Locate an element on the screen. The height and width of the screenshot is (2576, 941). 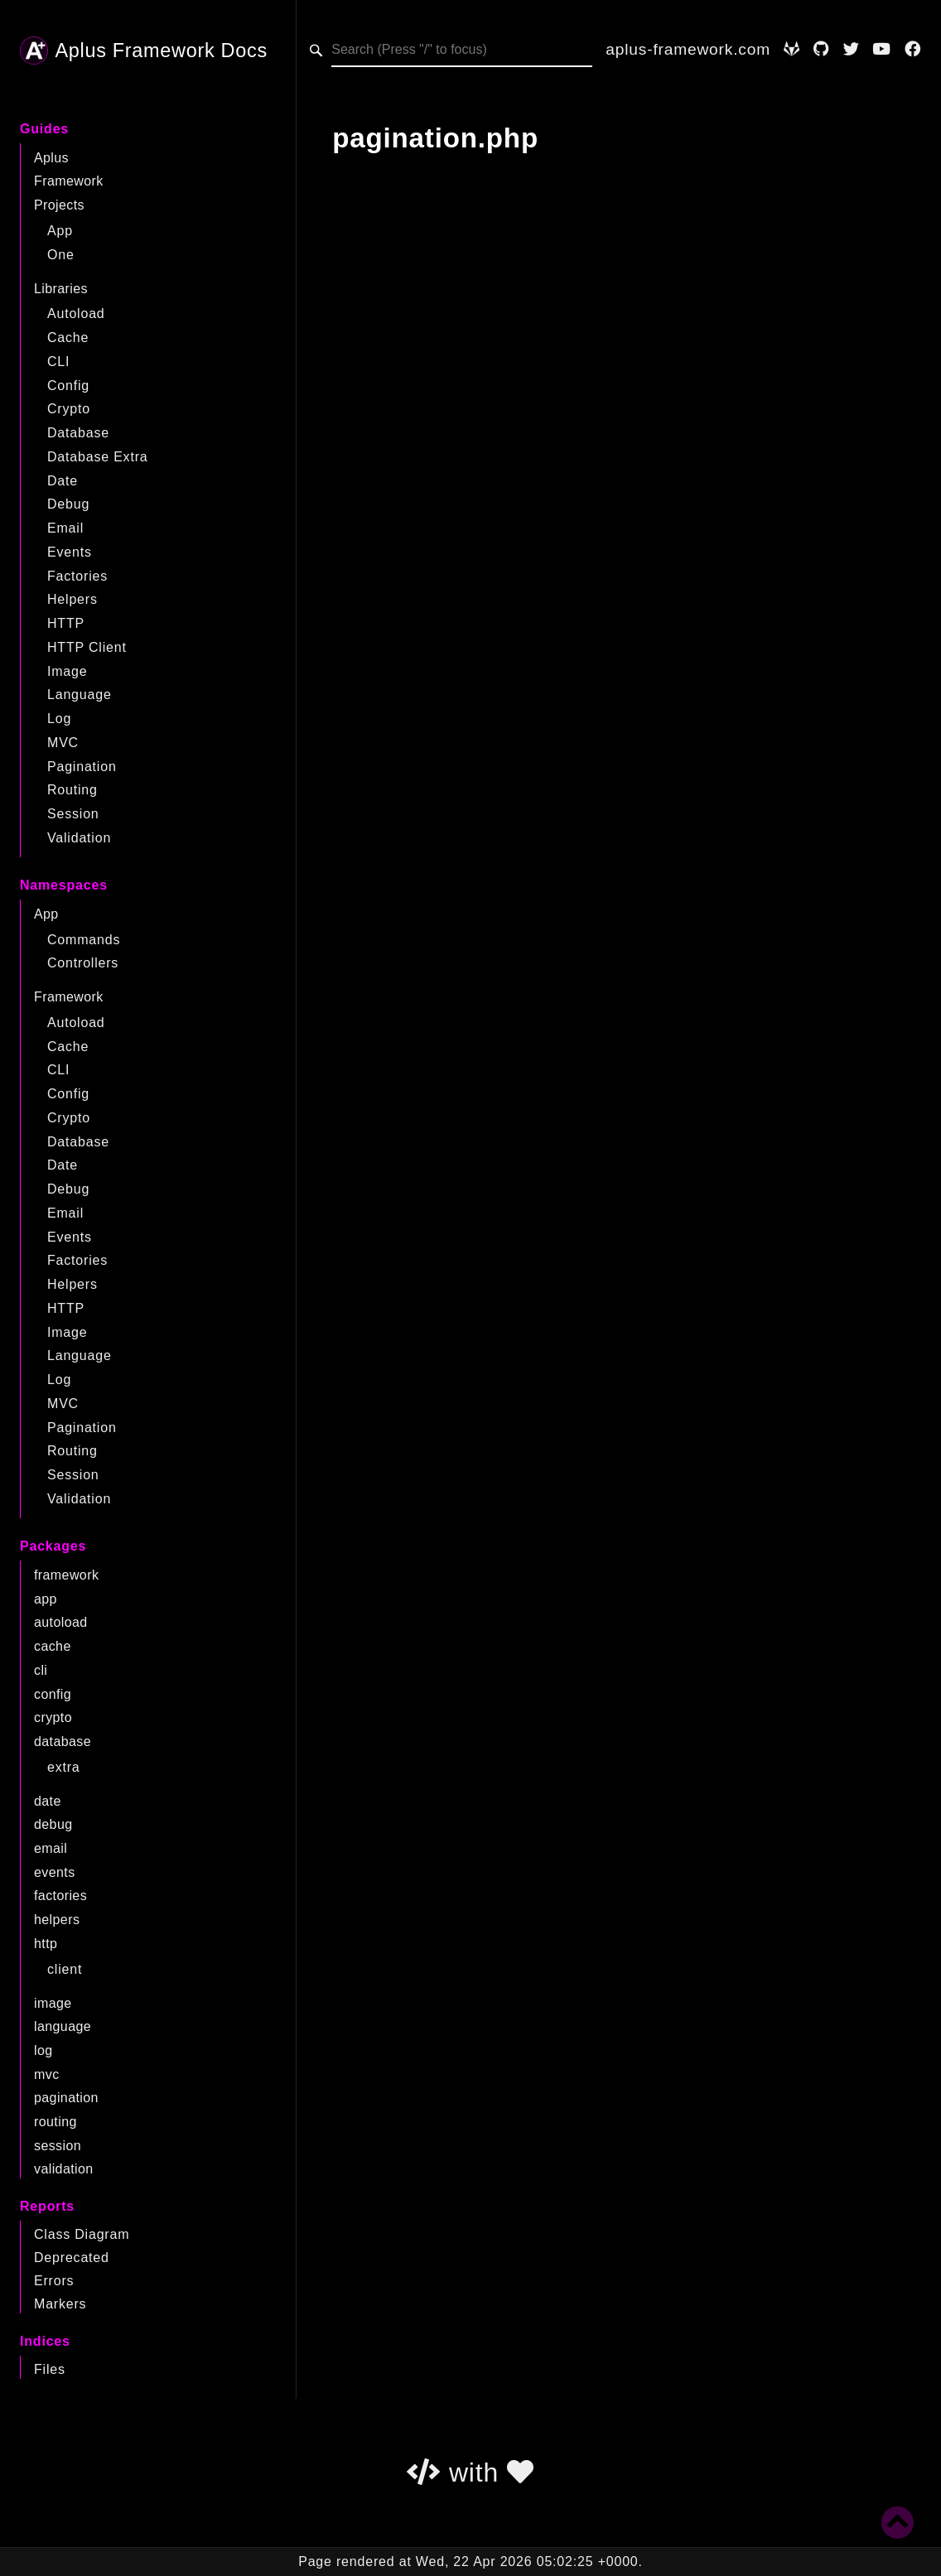
HTTP is located at coordinates (65, 623).